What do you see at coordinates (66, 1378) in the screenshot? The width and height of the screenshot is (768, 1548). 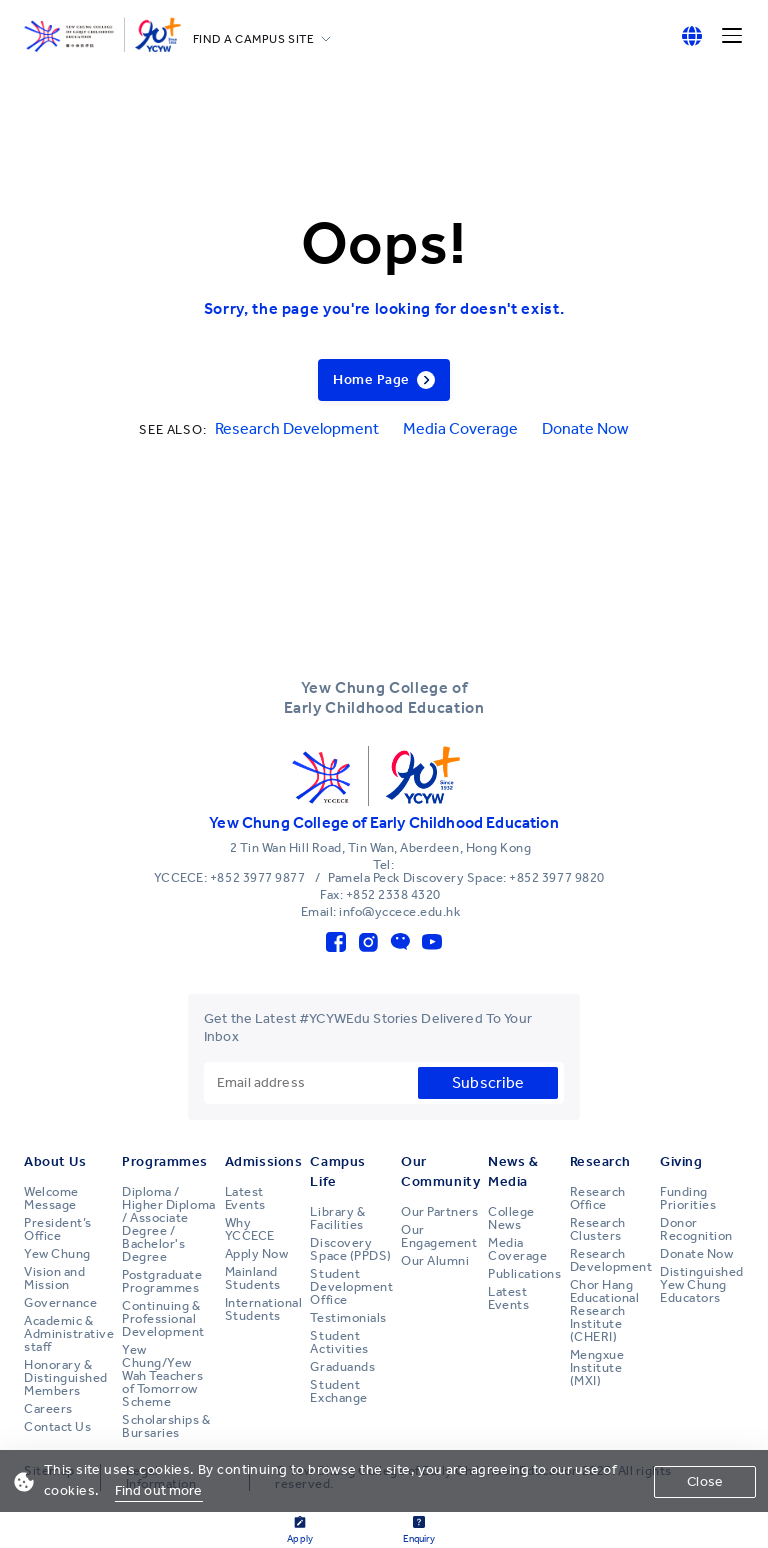 I see `Honorary & Distinguished Members` at bounding box center [66, 1378].